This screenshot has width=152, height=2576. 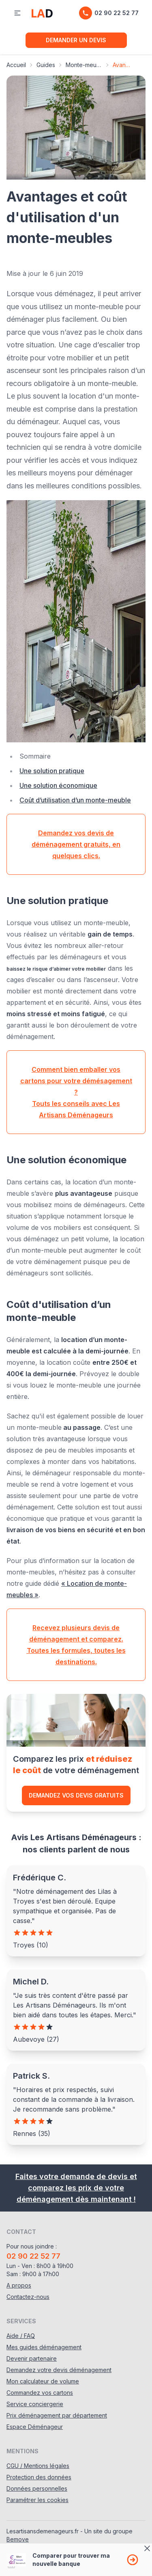 What do you see at coordinates (75, 800) in the screenshot?
I see `Coût d’utilisation d’un monte-meuble` at bounding box center [75, 800].